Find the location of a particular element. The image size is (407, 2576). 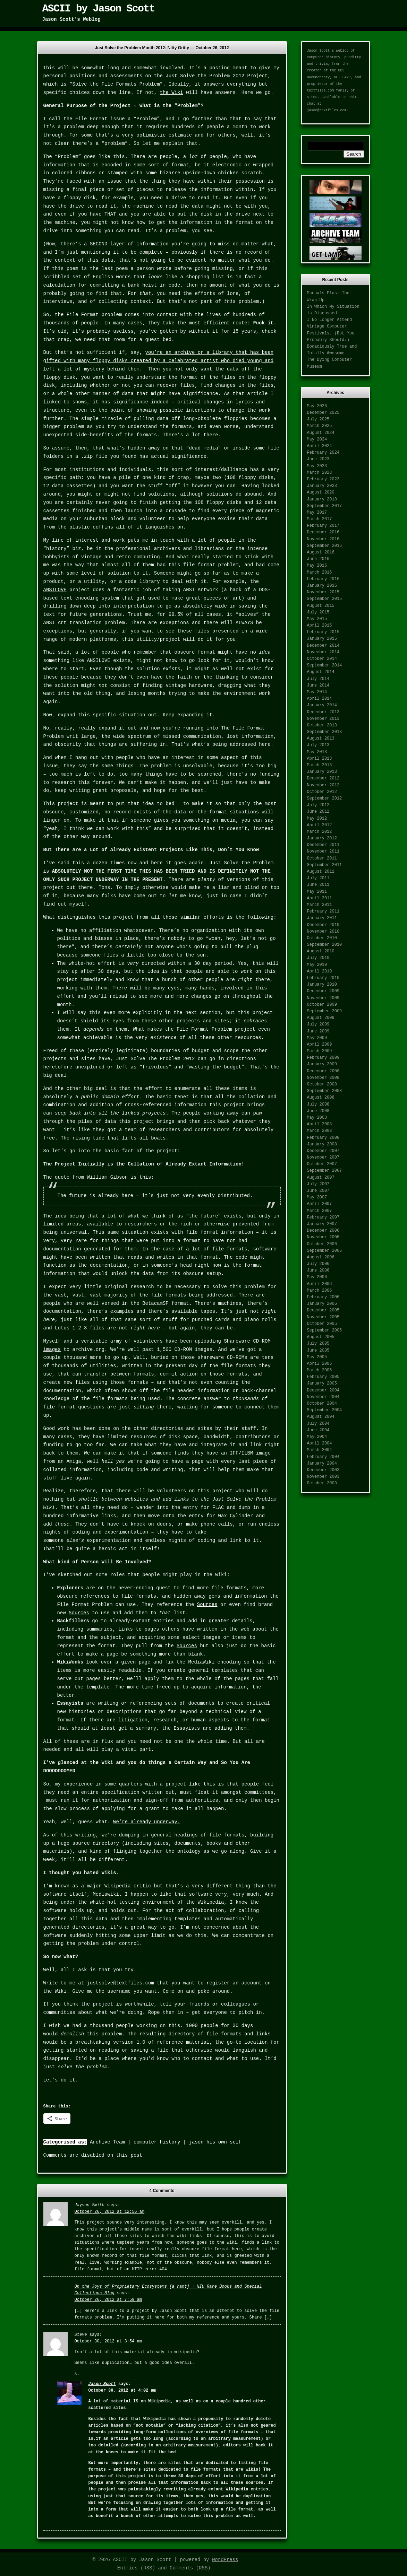

March 2012 is located at coordinates (319, 831).